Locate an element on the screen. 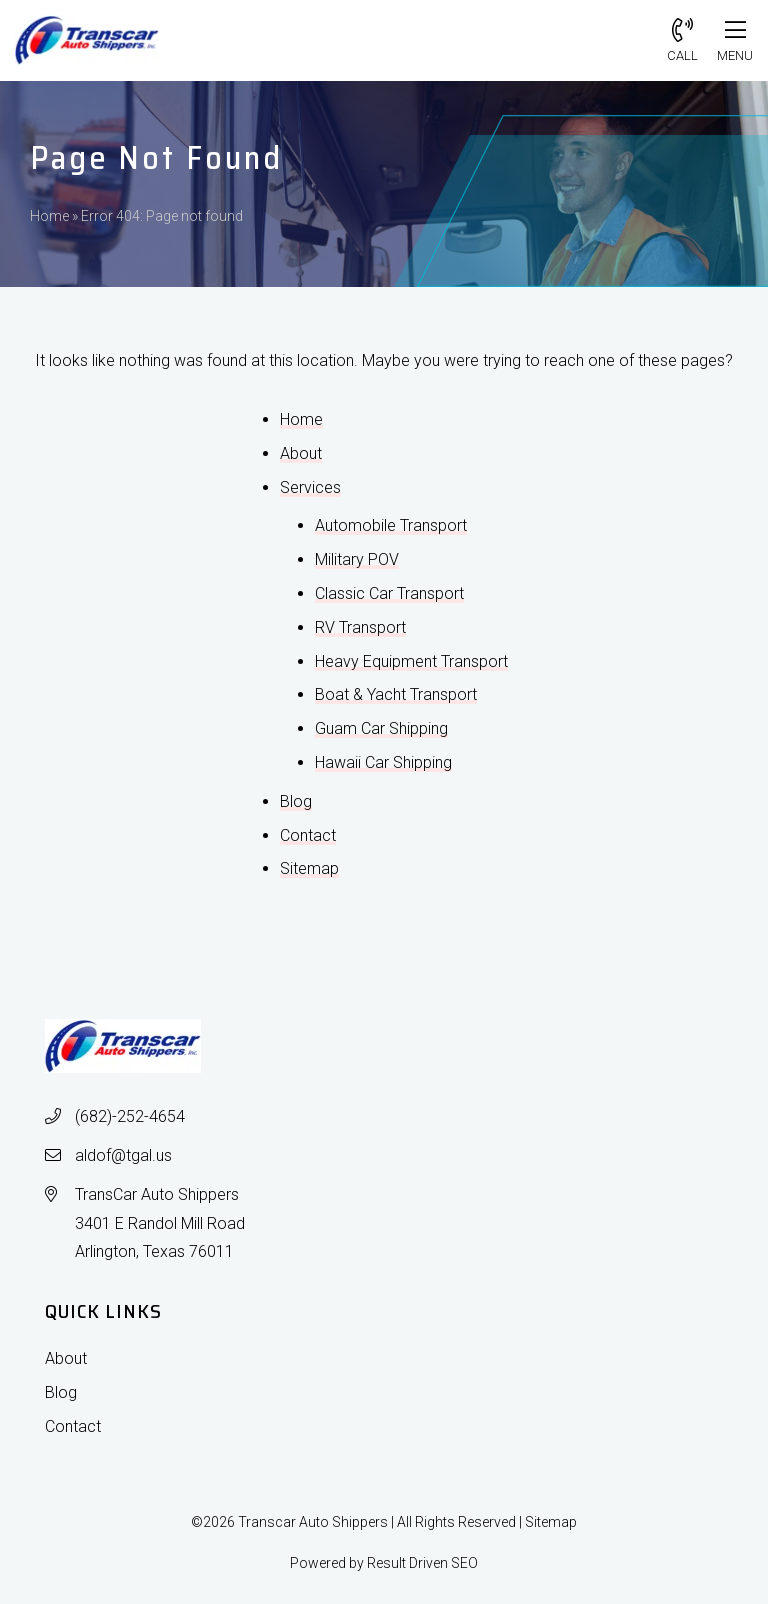 This screenshot has height=1604, width=768. Automobile Transport is located at coordinates (391, 525).